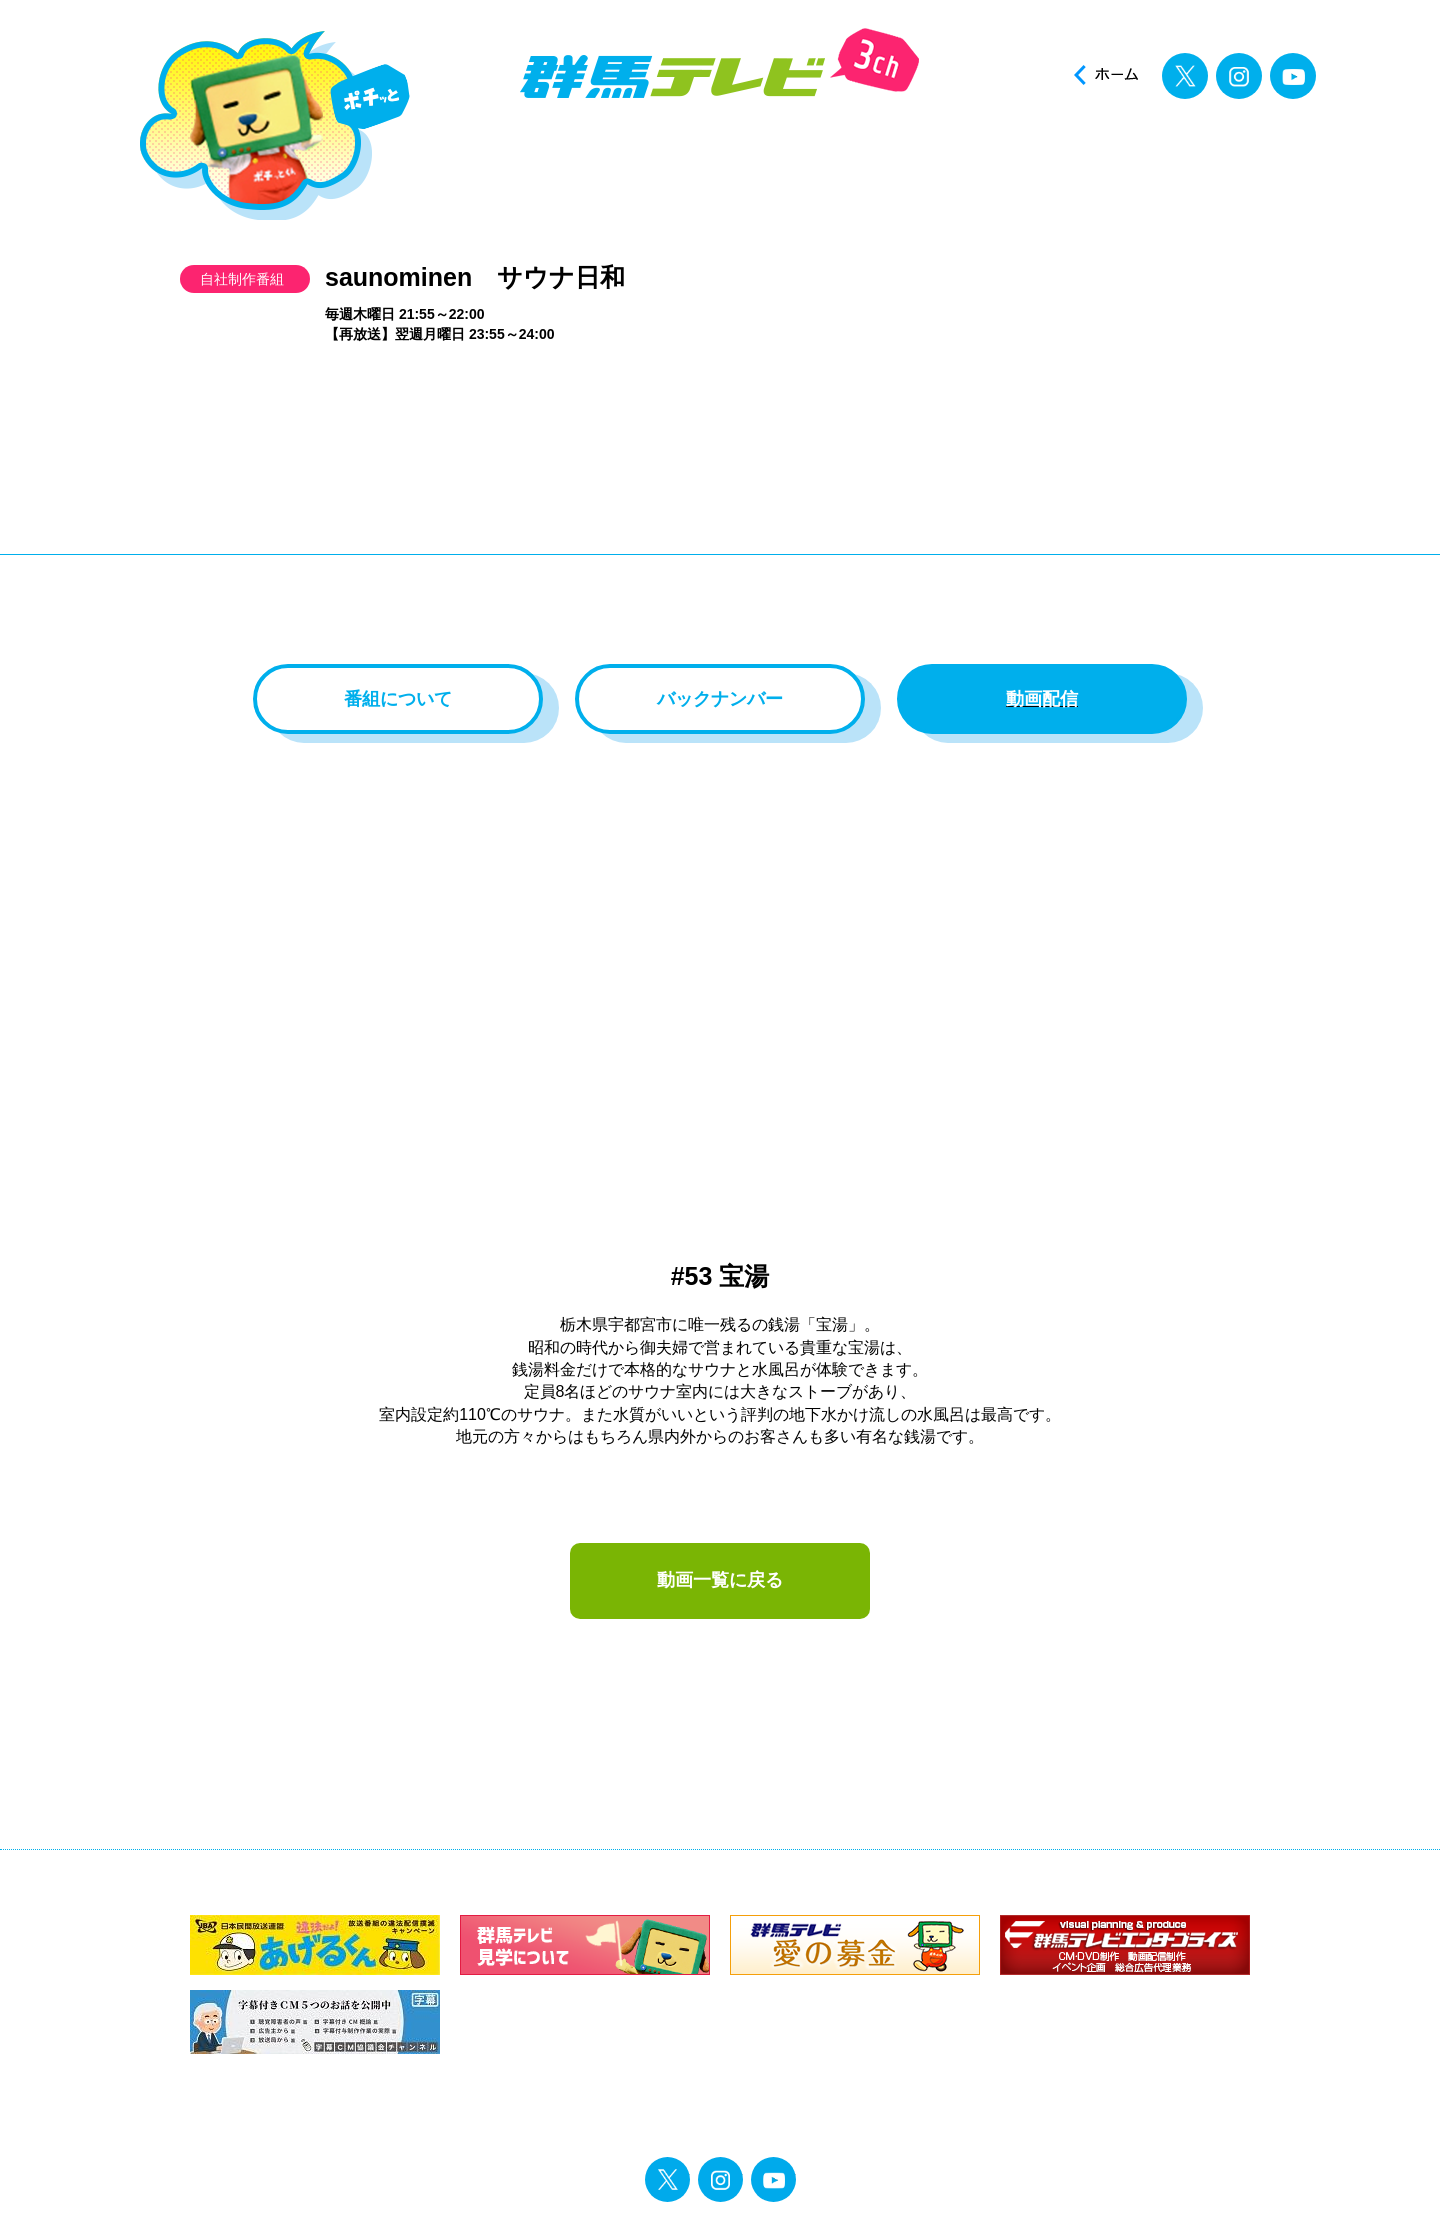  I want to click on 投稿ポスト, so click(1096, 158).